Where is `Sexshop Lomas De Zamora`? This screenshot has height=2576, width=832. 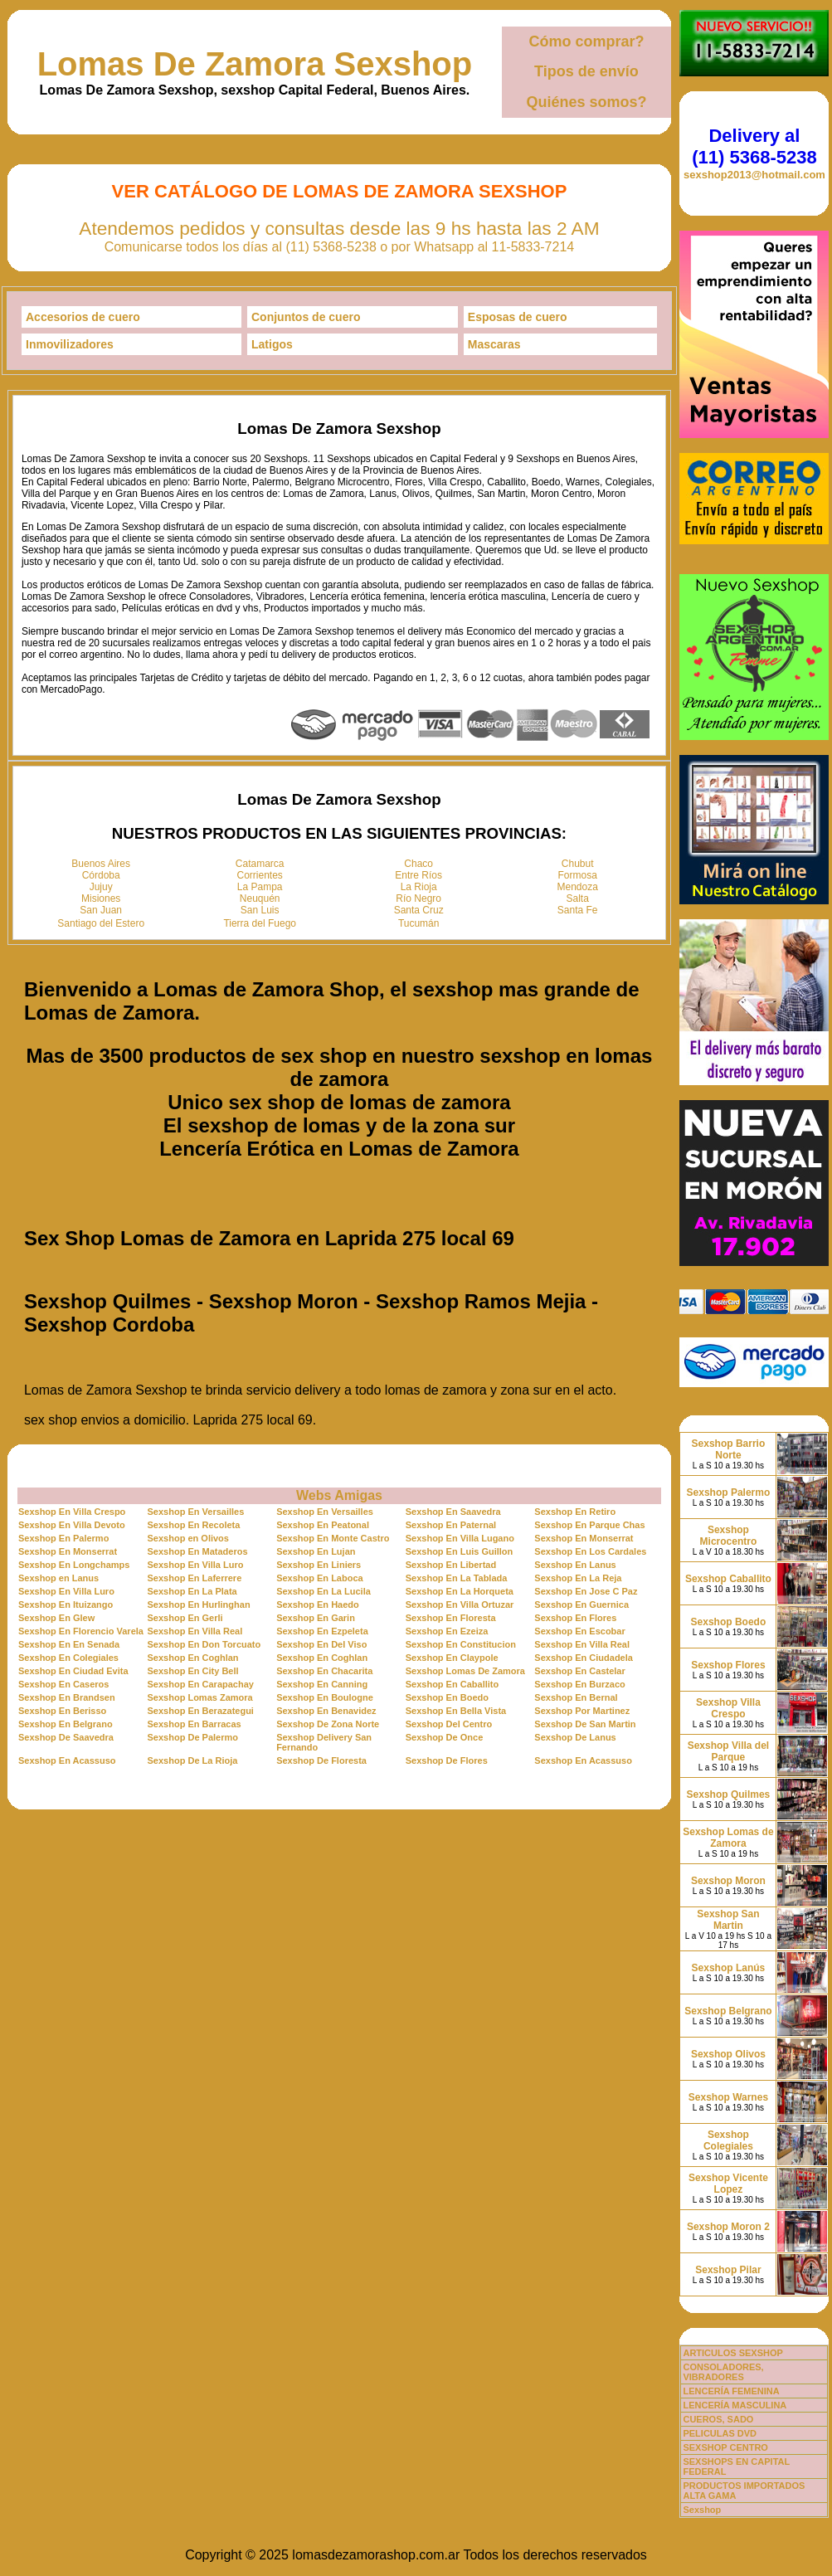
Sexshop Lomas De Zamora is located at coordinates (465, 1671).